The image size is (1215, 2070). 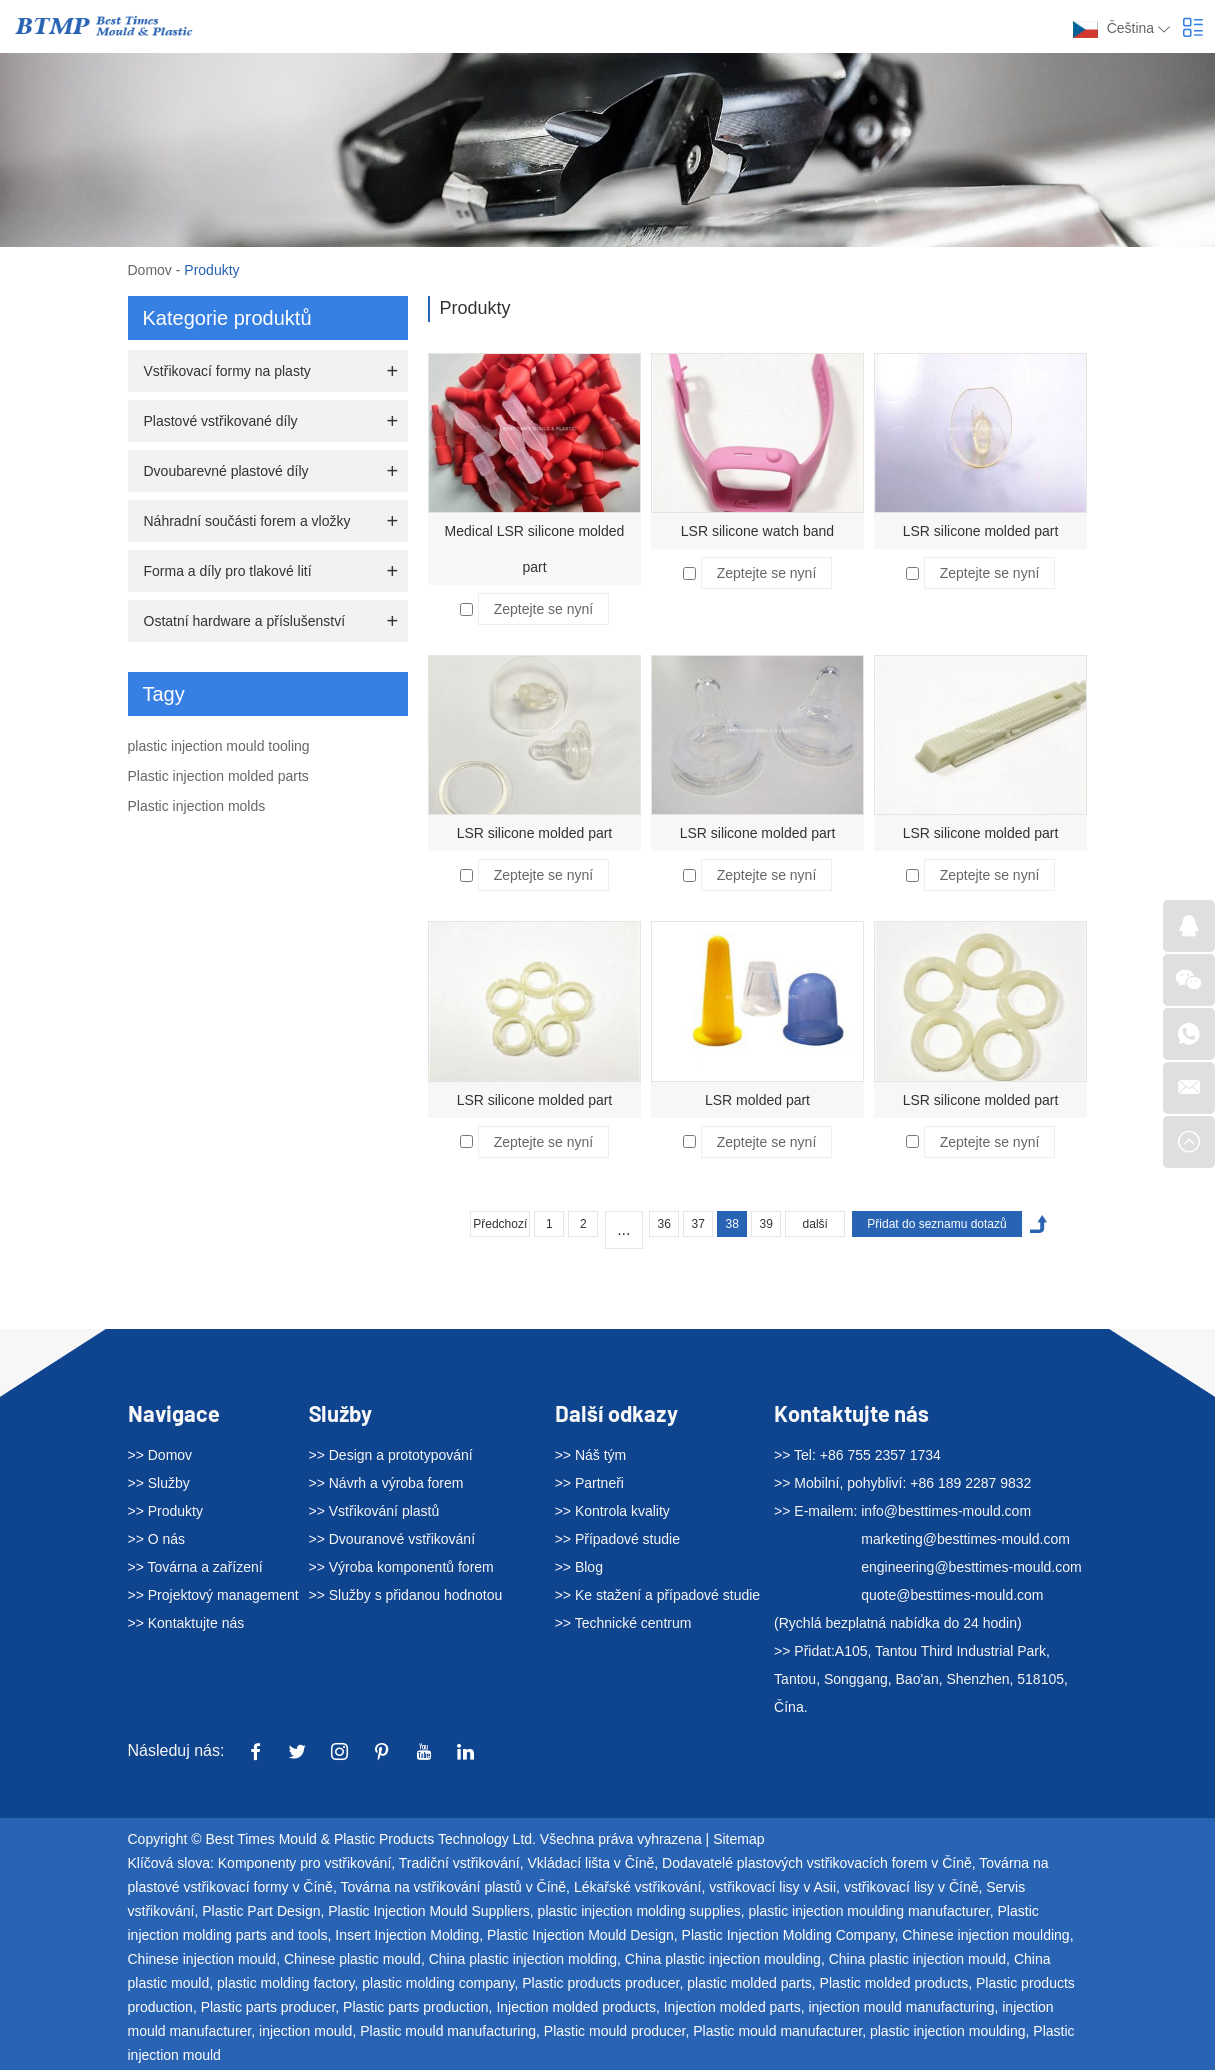 What do you see at coordinates (738, 1839) in the screenshot?
I see `Sitemap` at bounding box center [738, 1839].